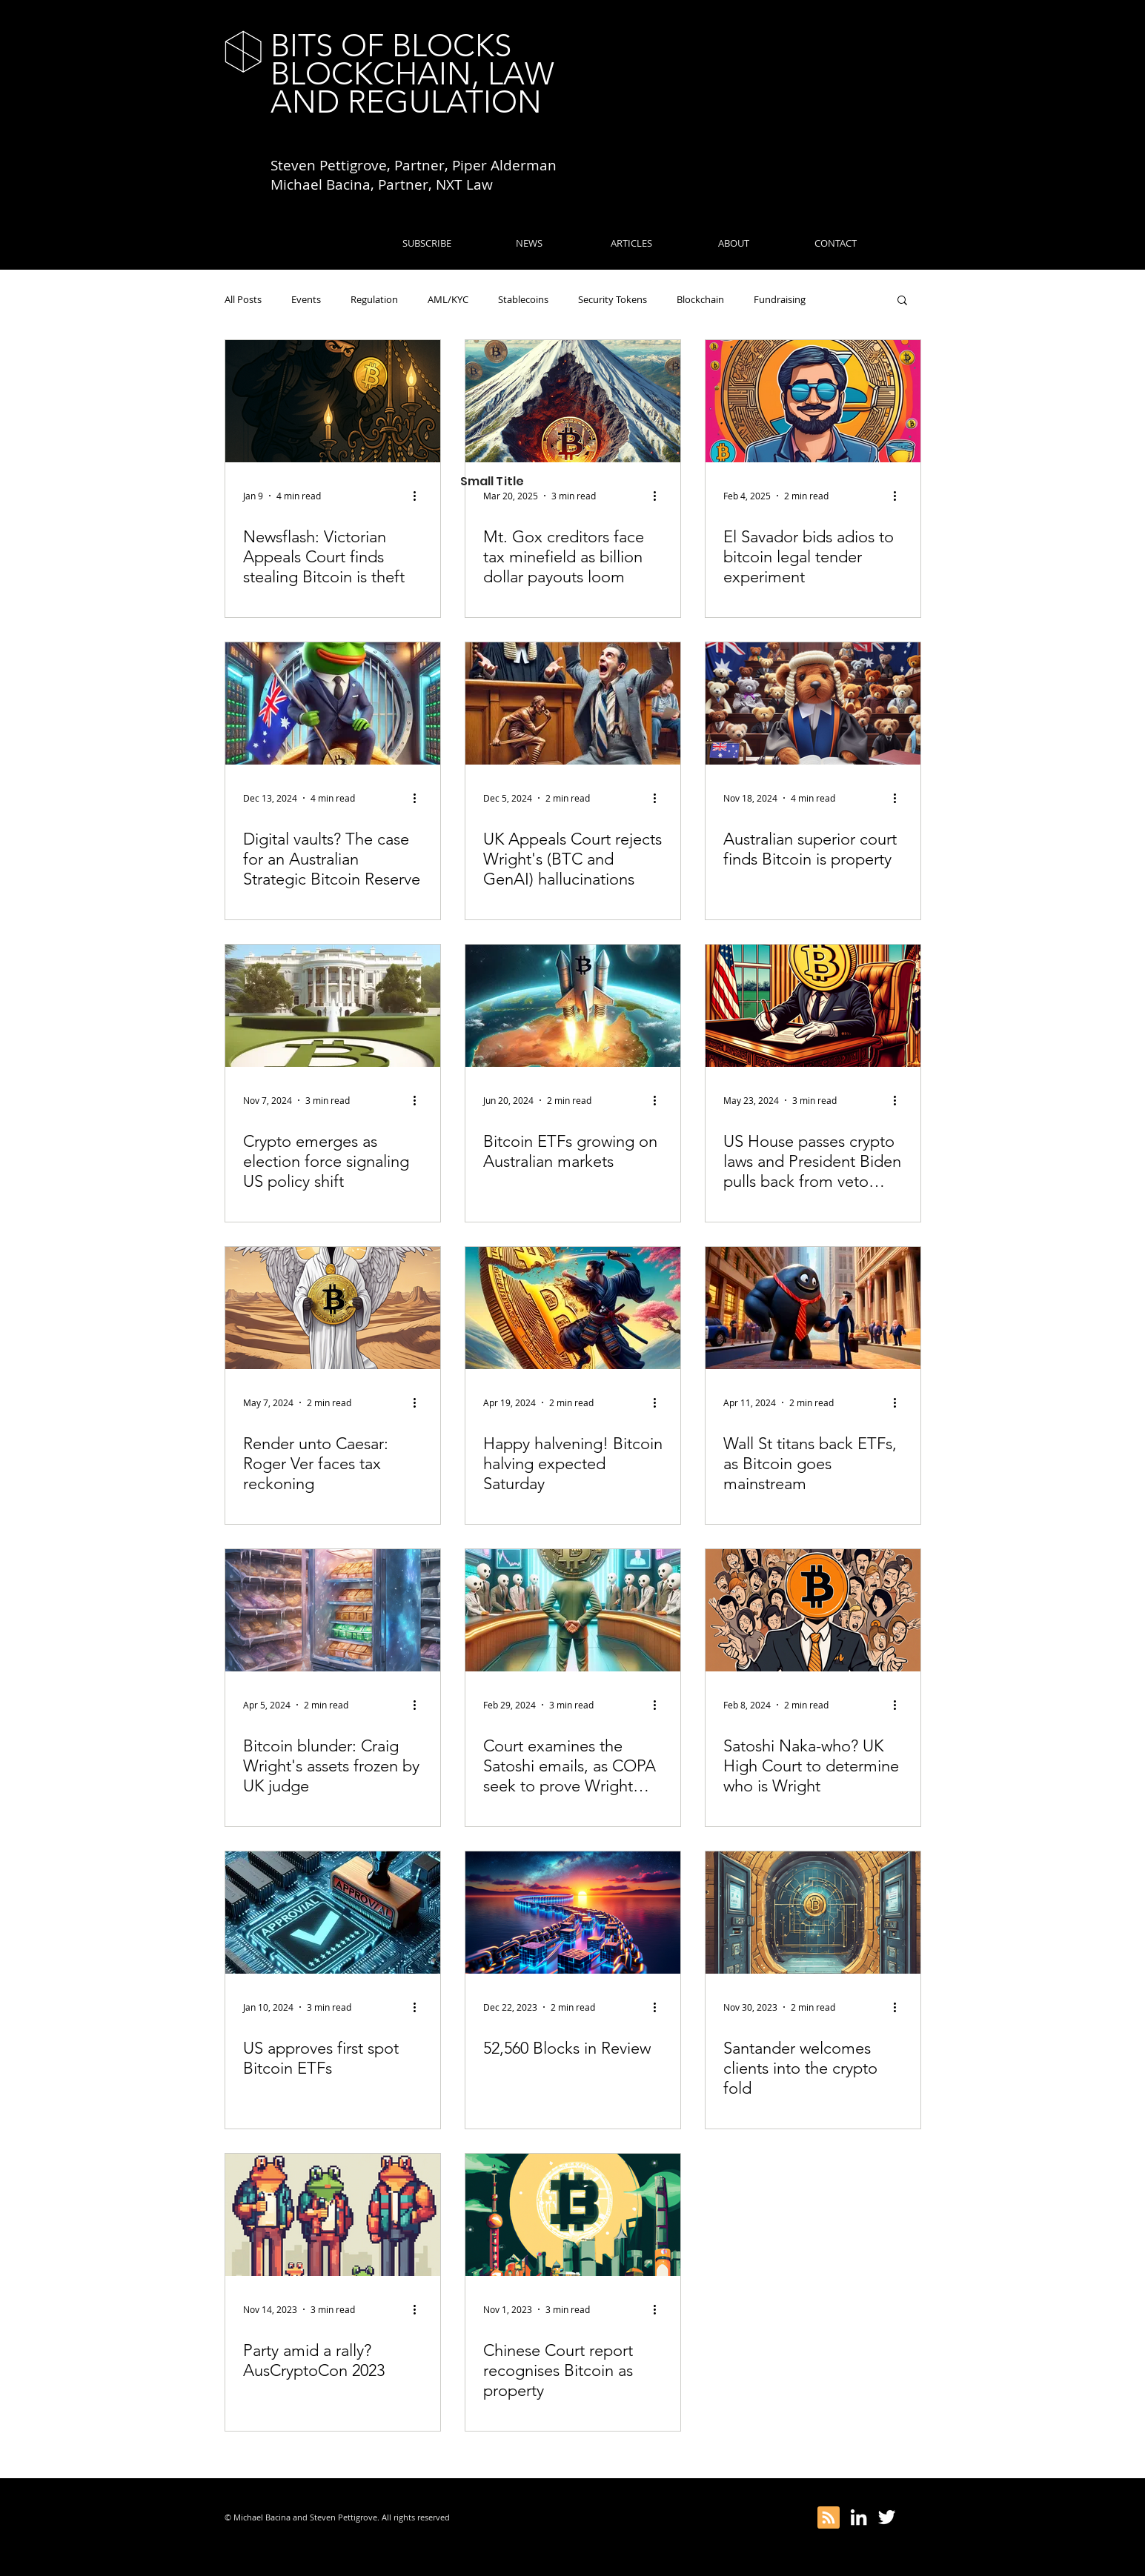 The height and width of the screenshot is (2576, 1145). Describe the element at coordinates (572, 1006) in the screenshot. I see `[Bitcoin ETFs growing on Australian markets]` at that location.